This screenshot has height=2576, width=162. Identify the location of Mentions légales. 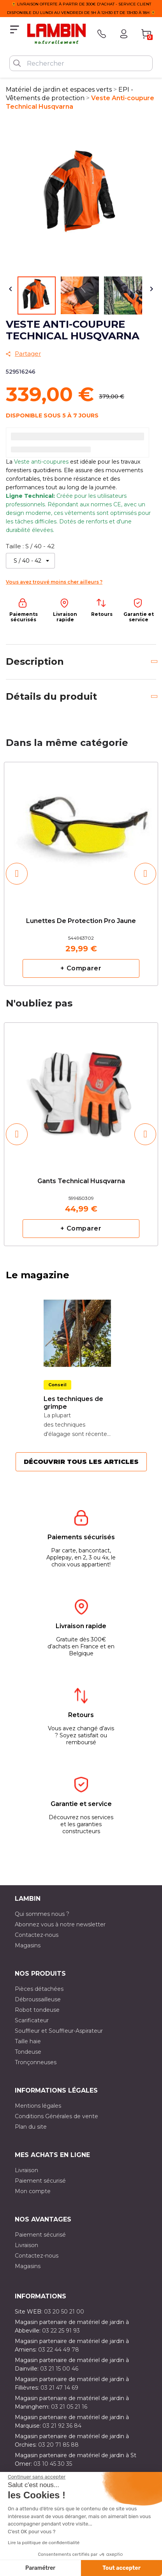
(38, 2105).